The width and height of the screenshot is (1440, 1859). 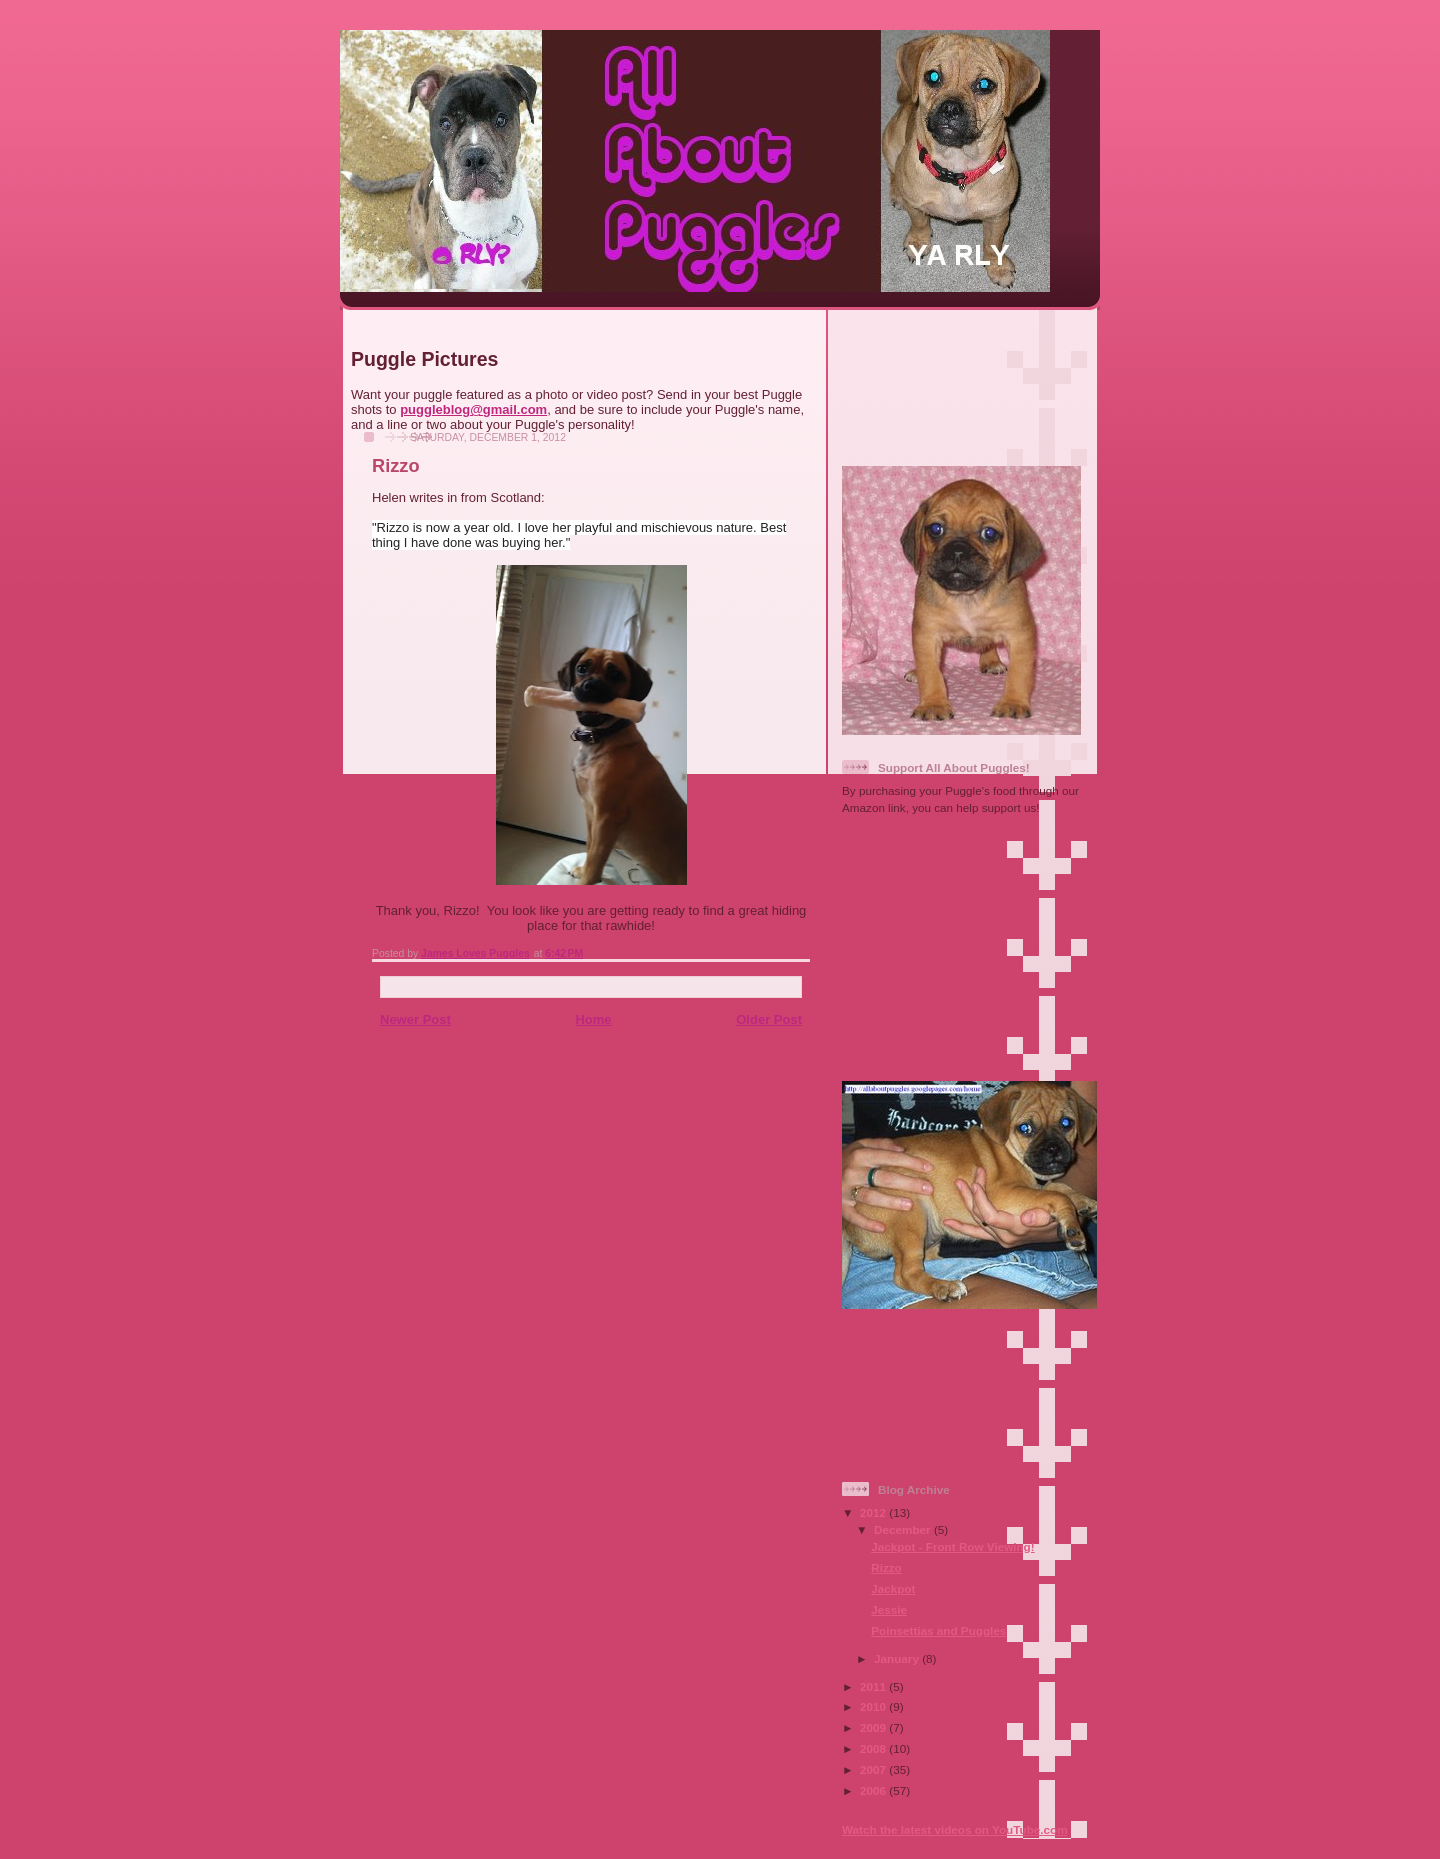 I want to click on Rizzo, so click(x=886, y=1567).